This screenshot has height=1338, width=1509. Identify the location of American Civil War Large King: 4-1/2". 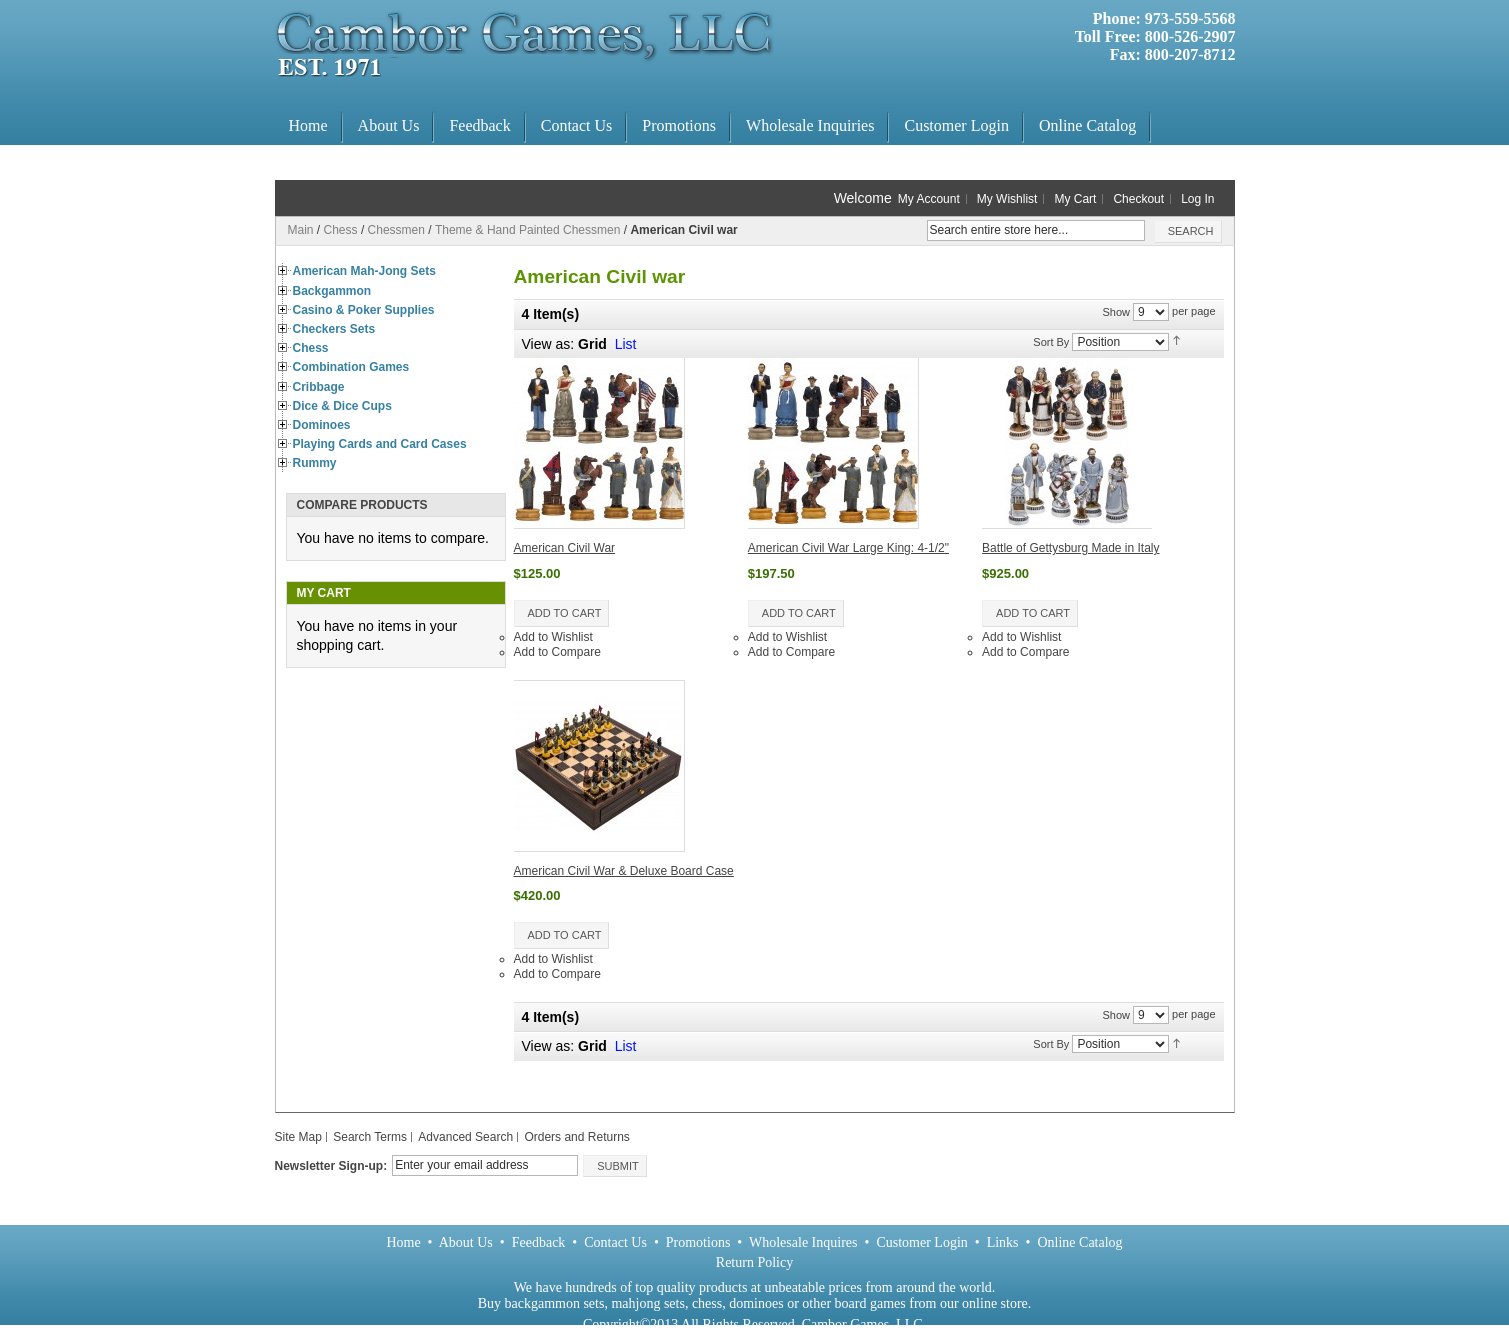
(848, 548).